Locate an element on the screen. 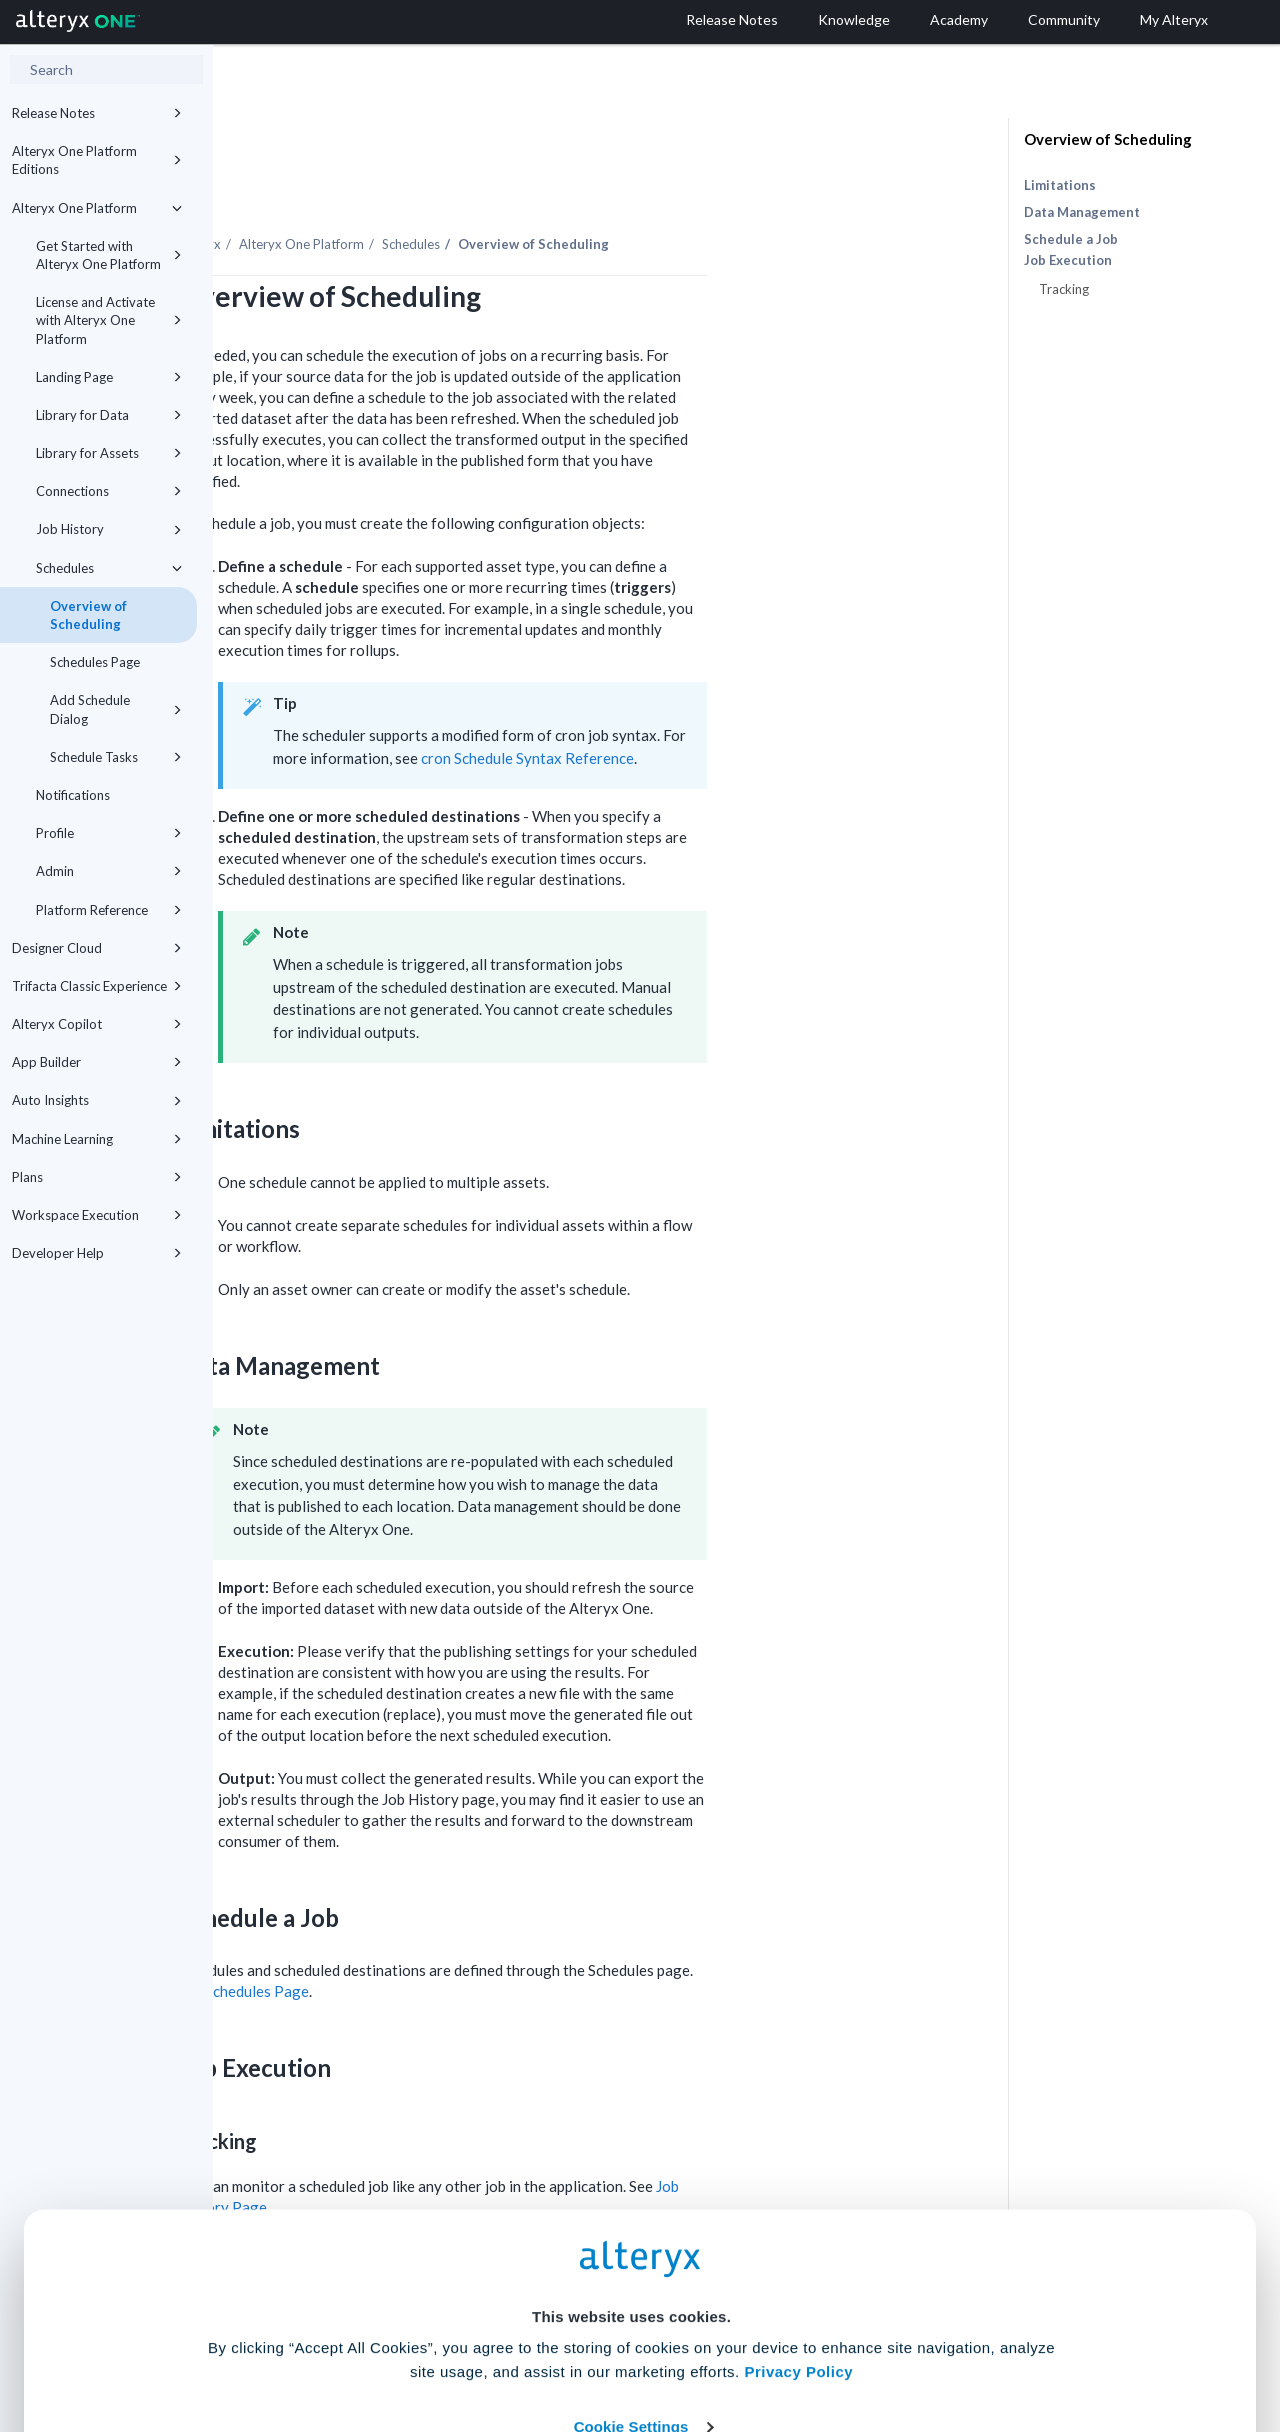  Schedules is located at coordinates (109, 568).